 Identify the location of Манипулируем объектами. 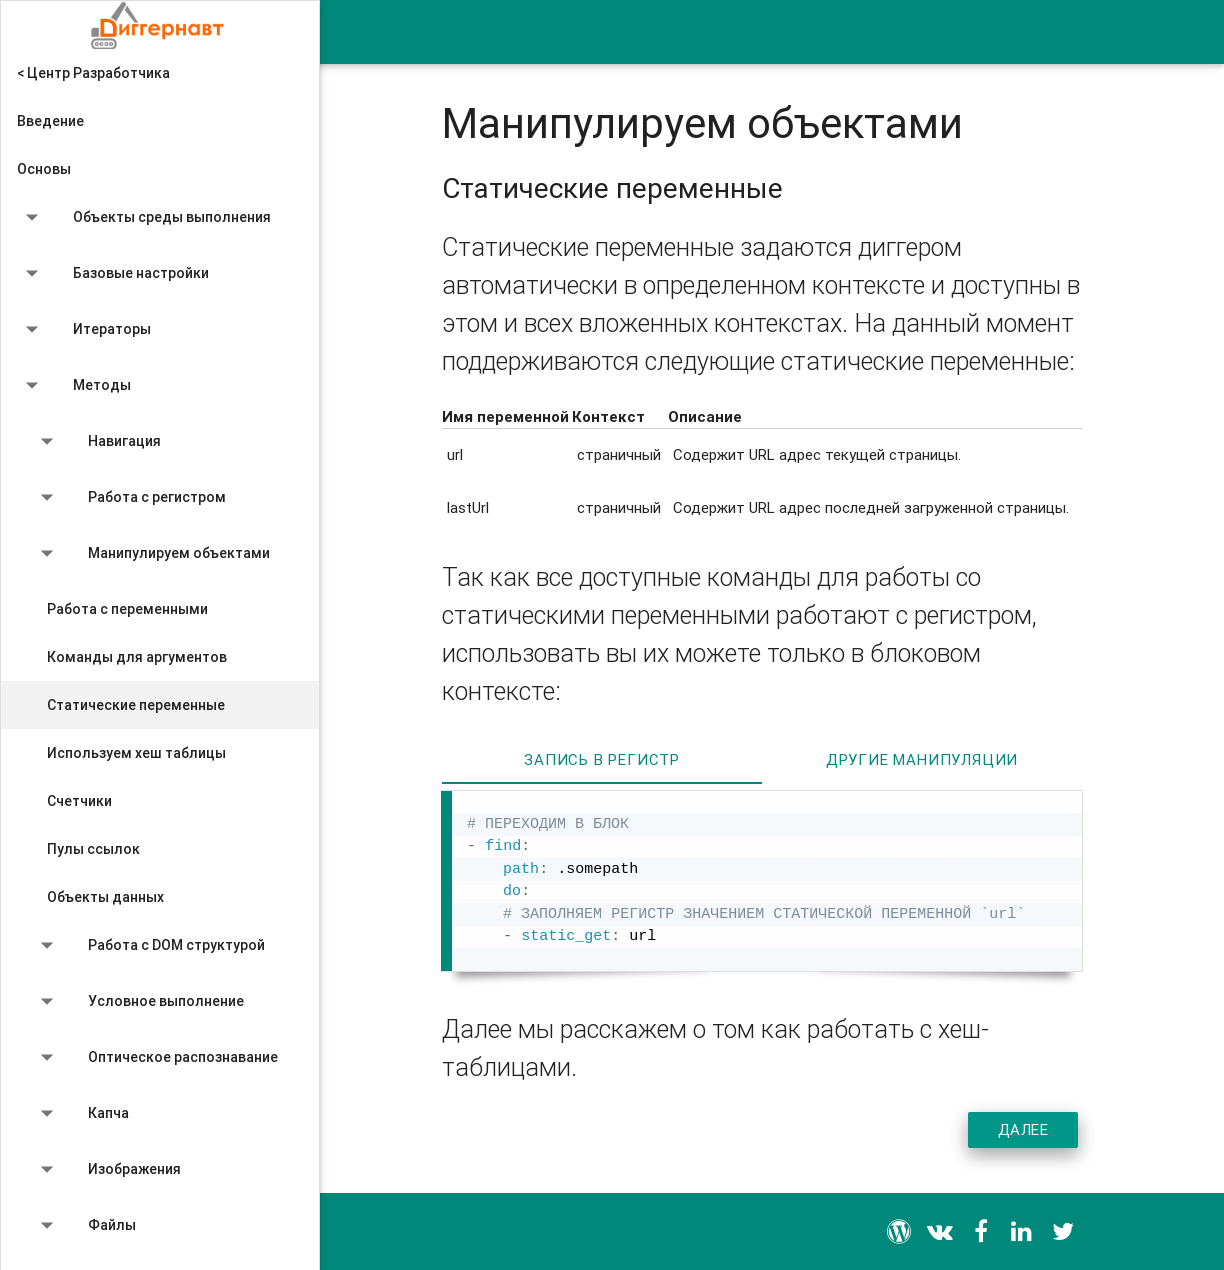
(151, 557).